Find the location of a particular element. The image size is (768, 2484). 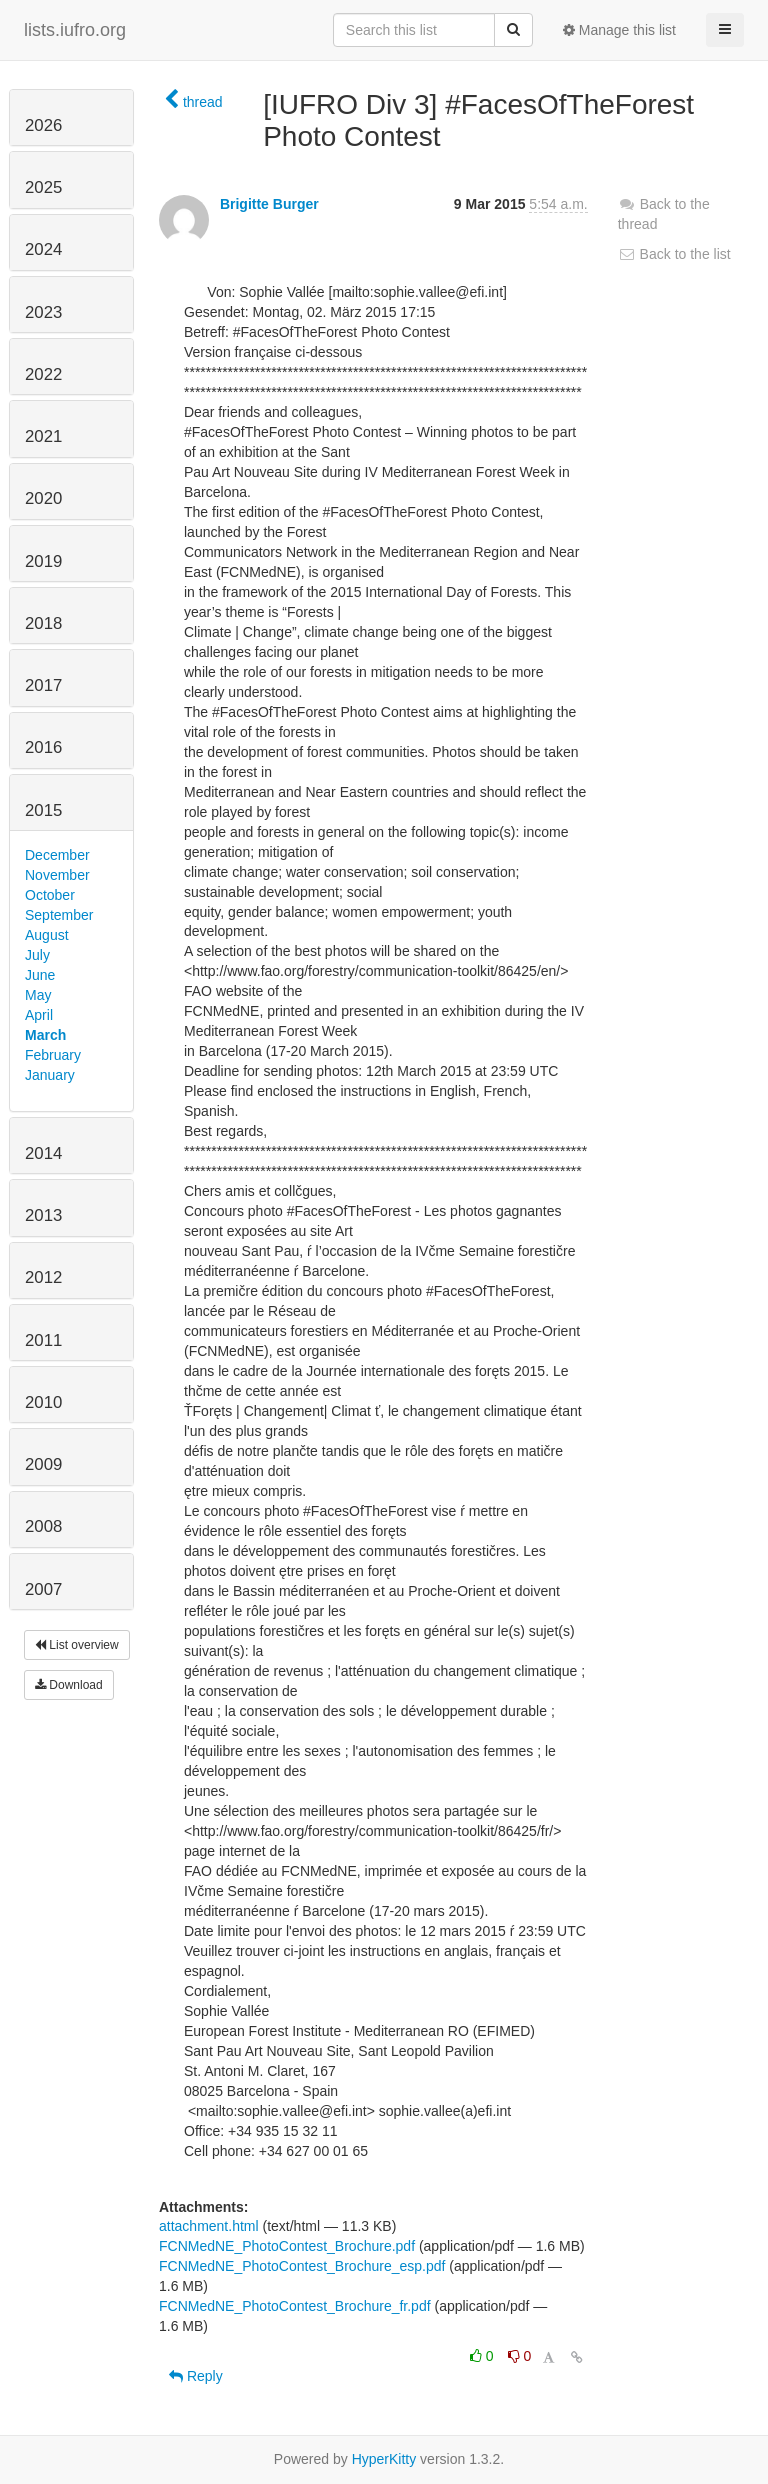

2015 is located at coordinates (43, 810).